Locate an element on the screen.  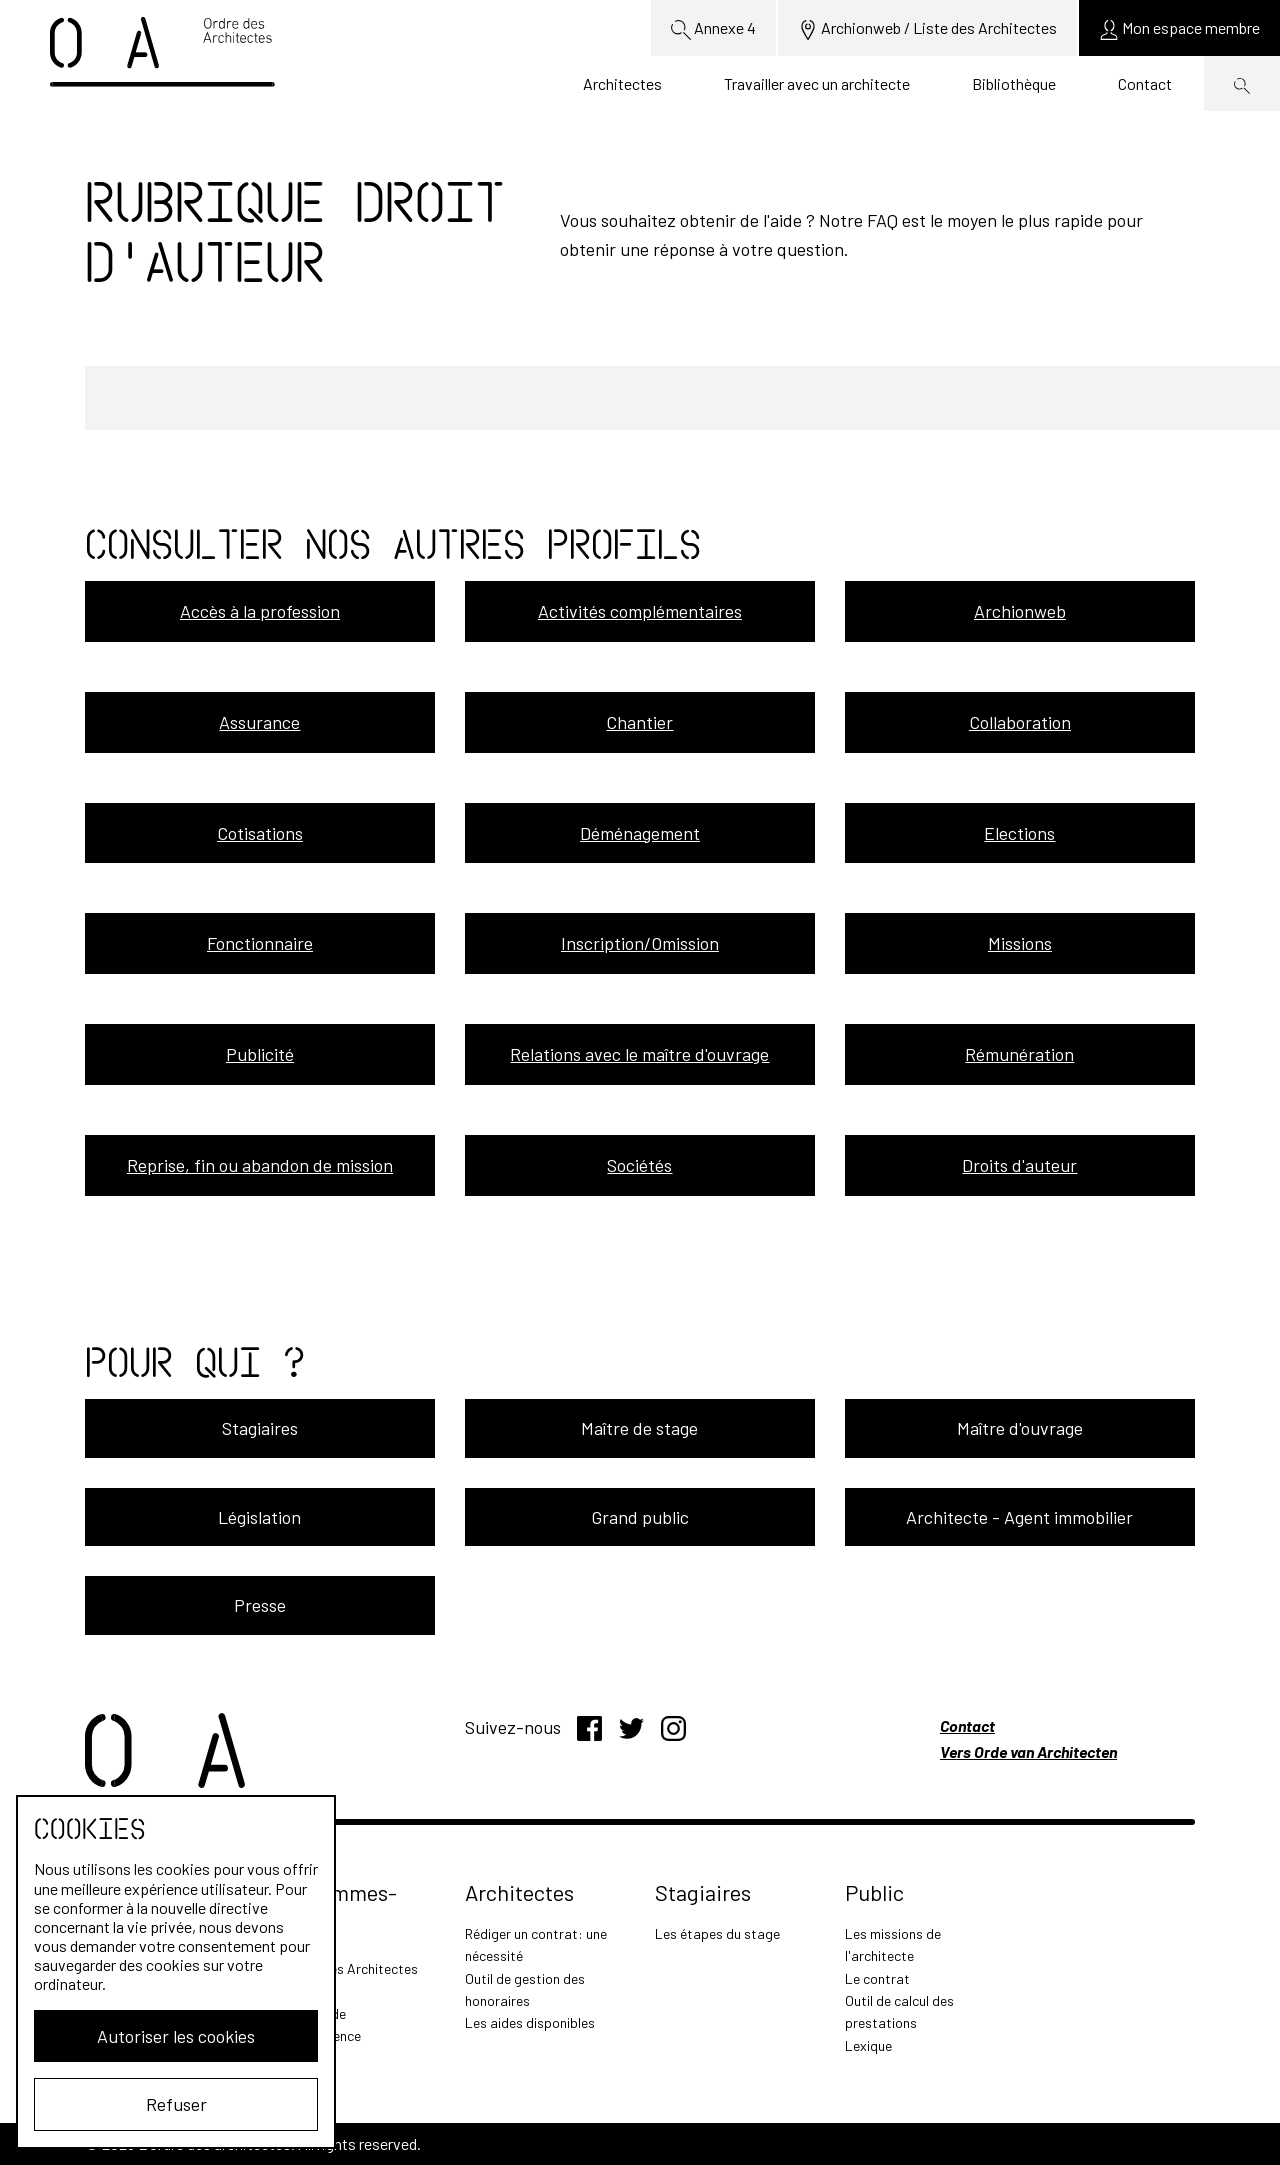
Législation is located at coordinates (259, 1517).